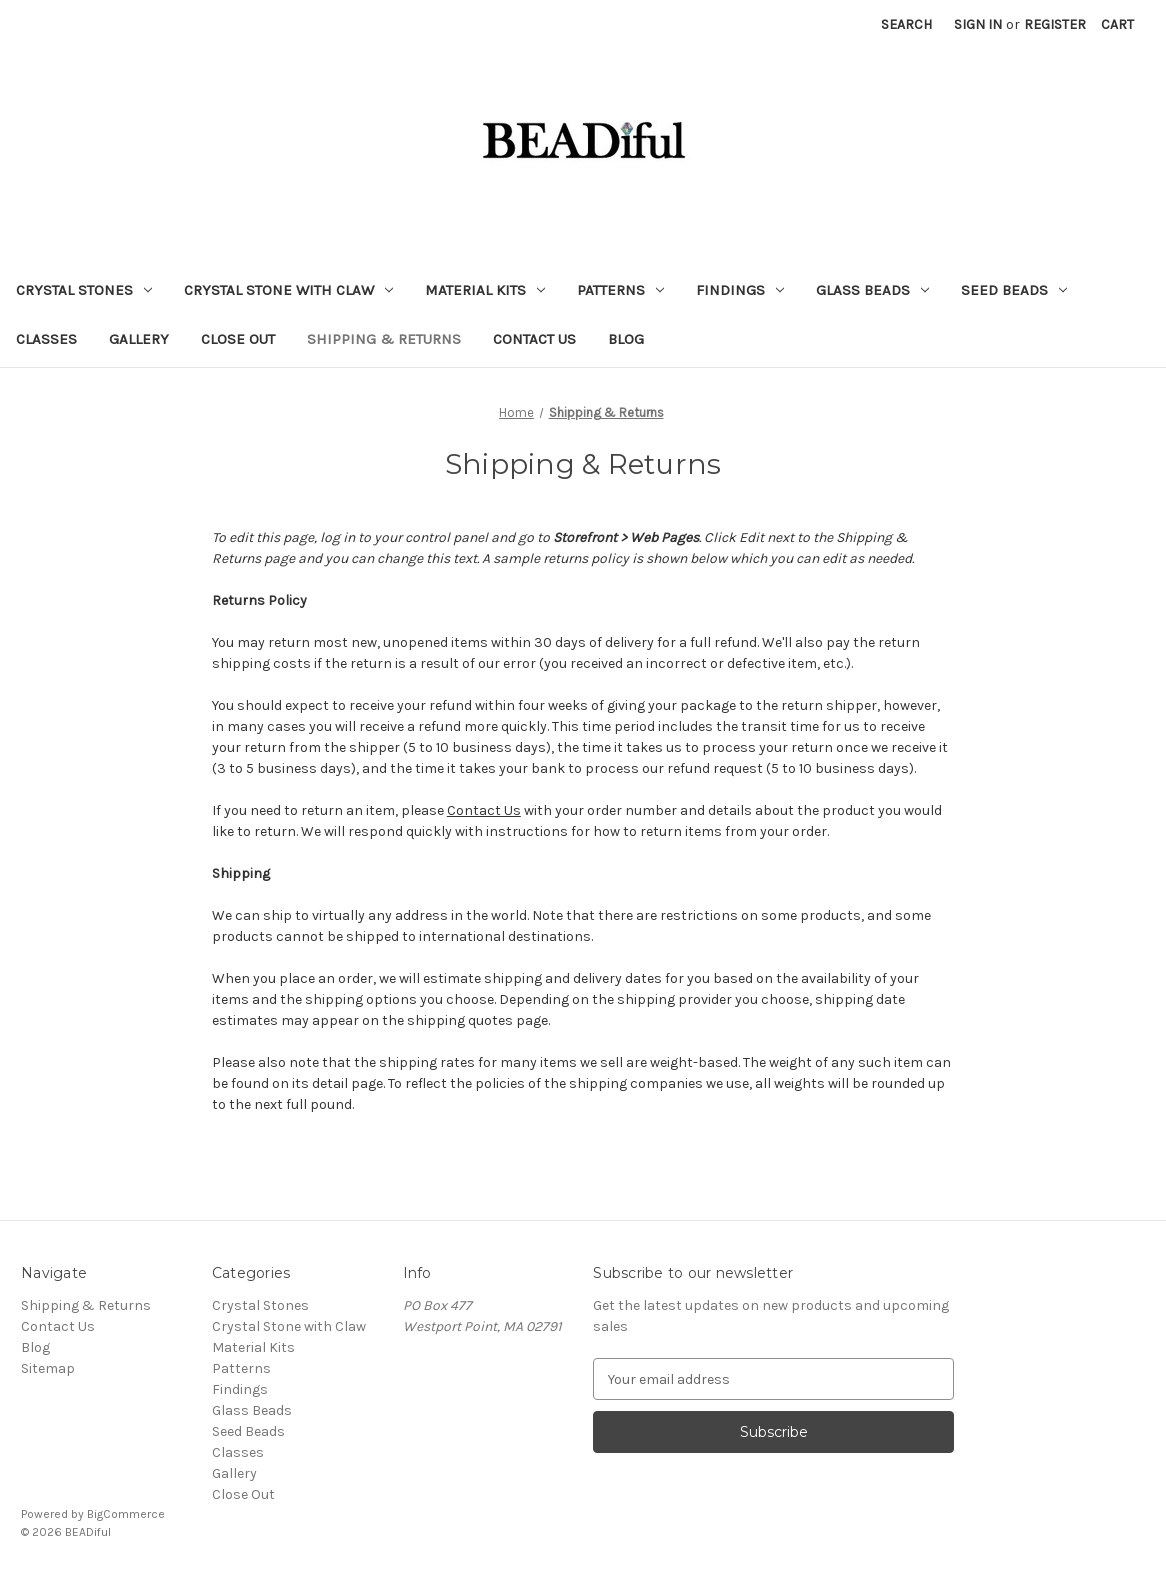  Describe the element at coordinates (139, 339) in the screenshot. I see `Gallery` at that location.